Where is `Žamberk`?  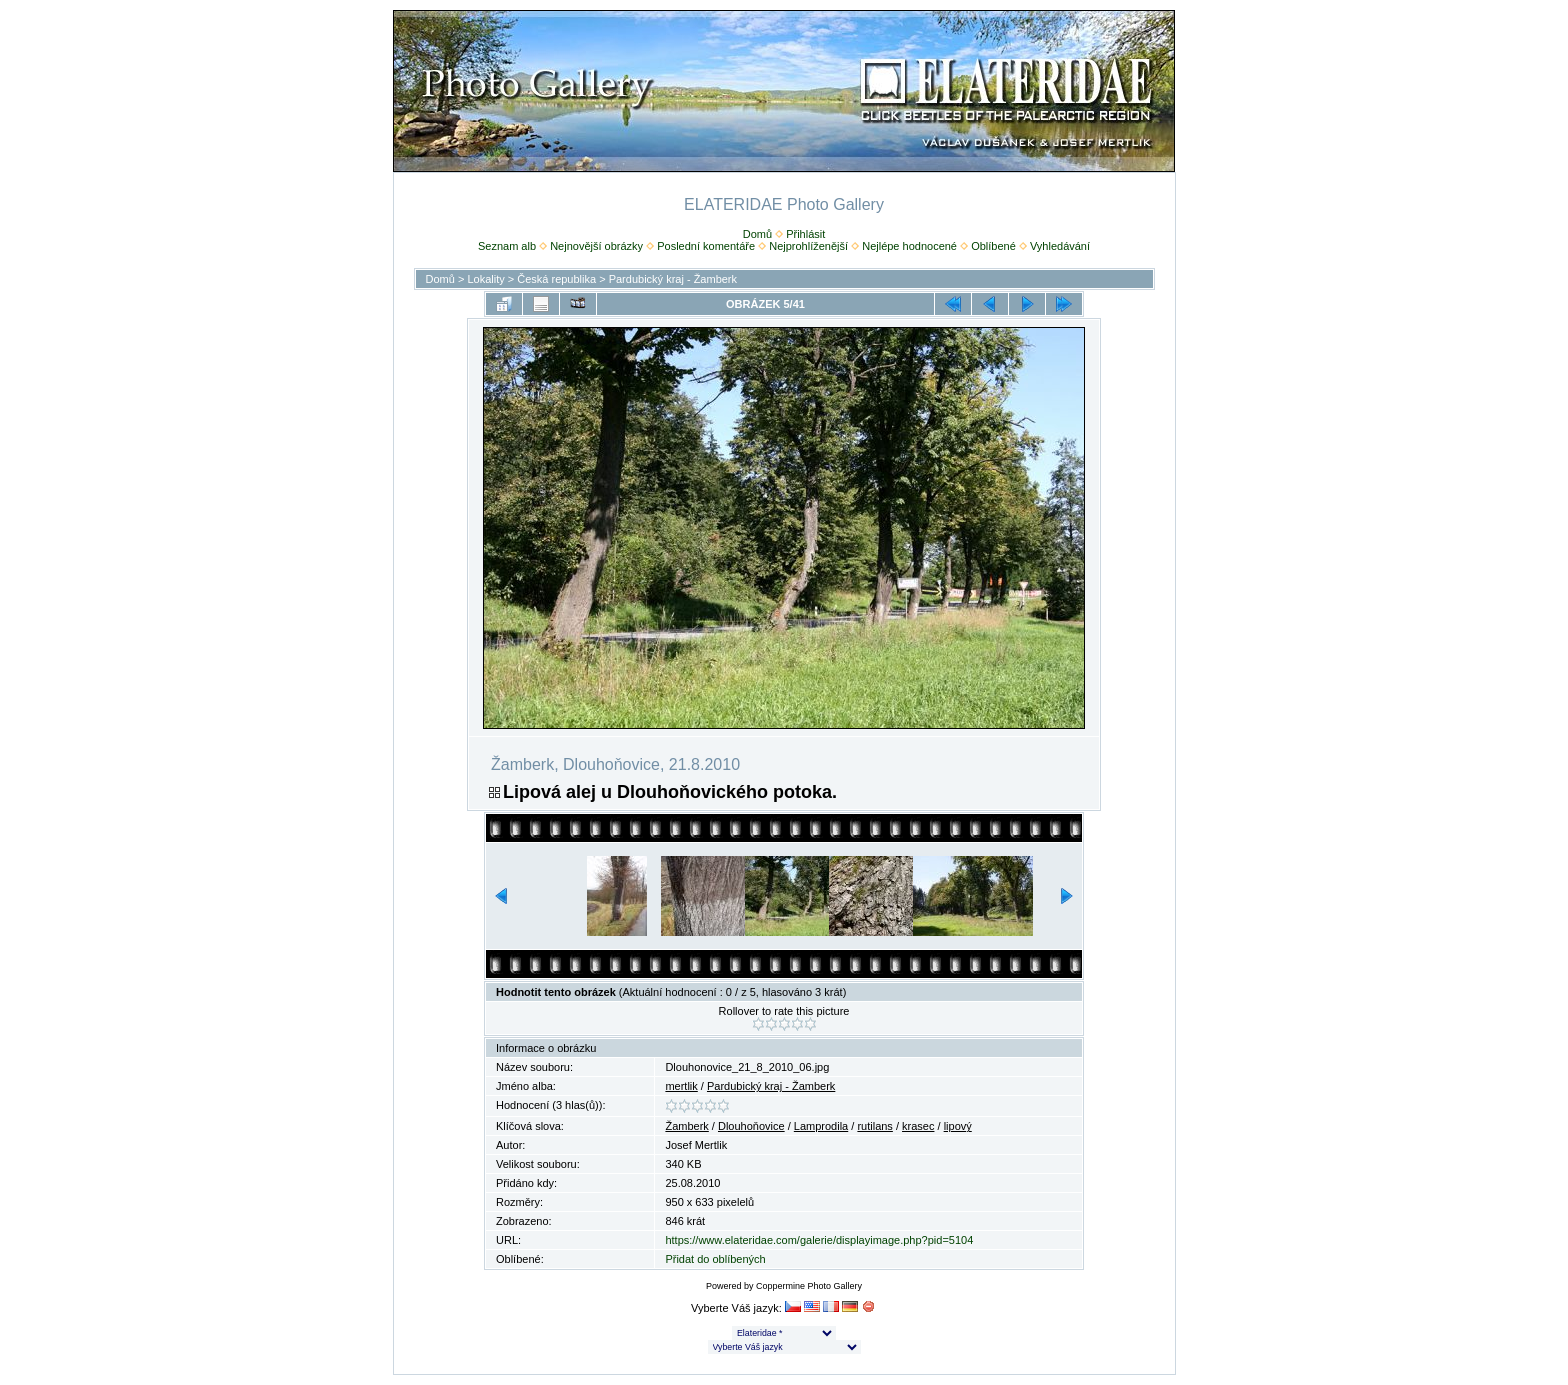
Žamberk is located at coordinates (686, 1126).